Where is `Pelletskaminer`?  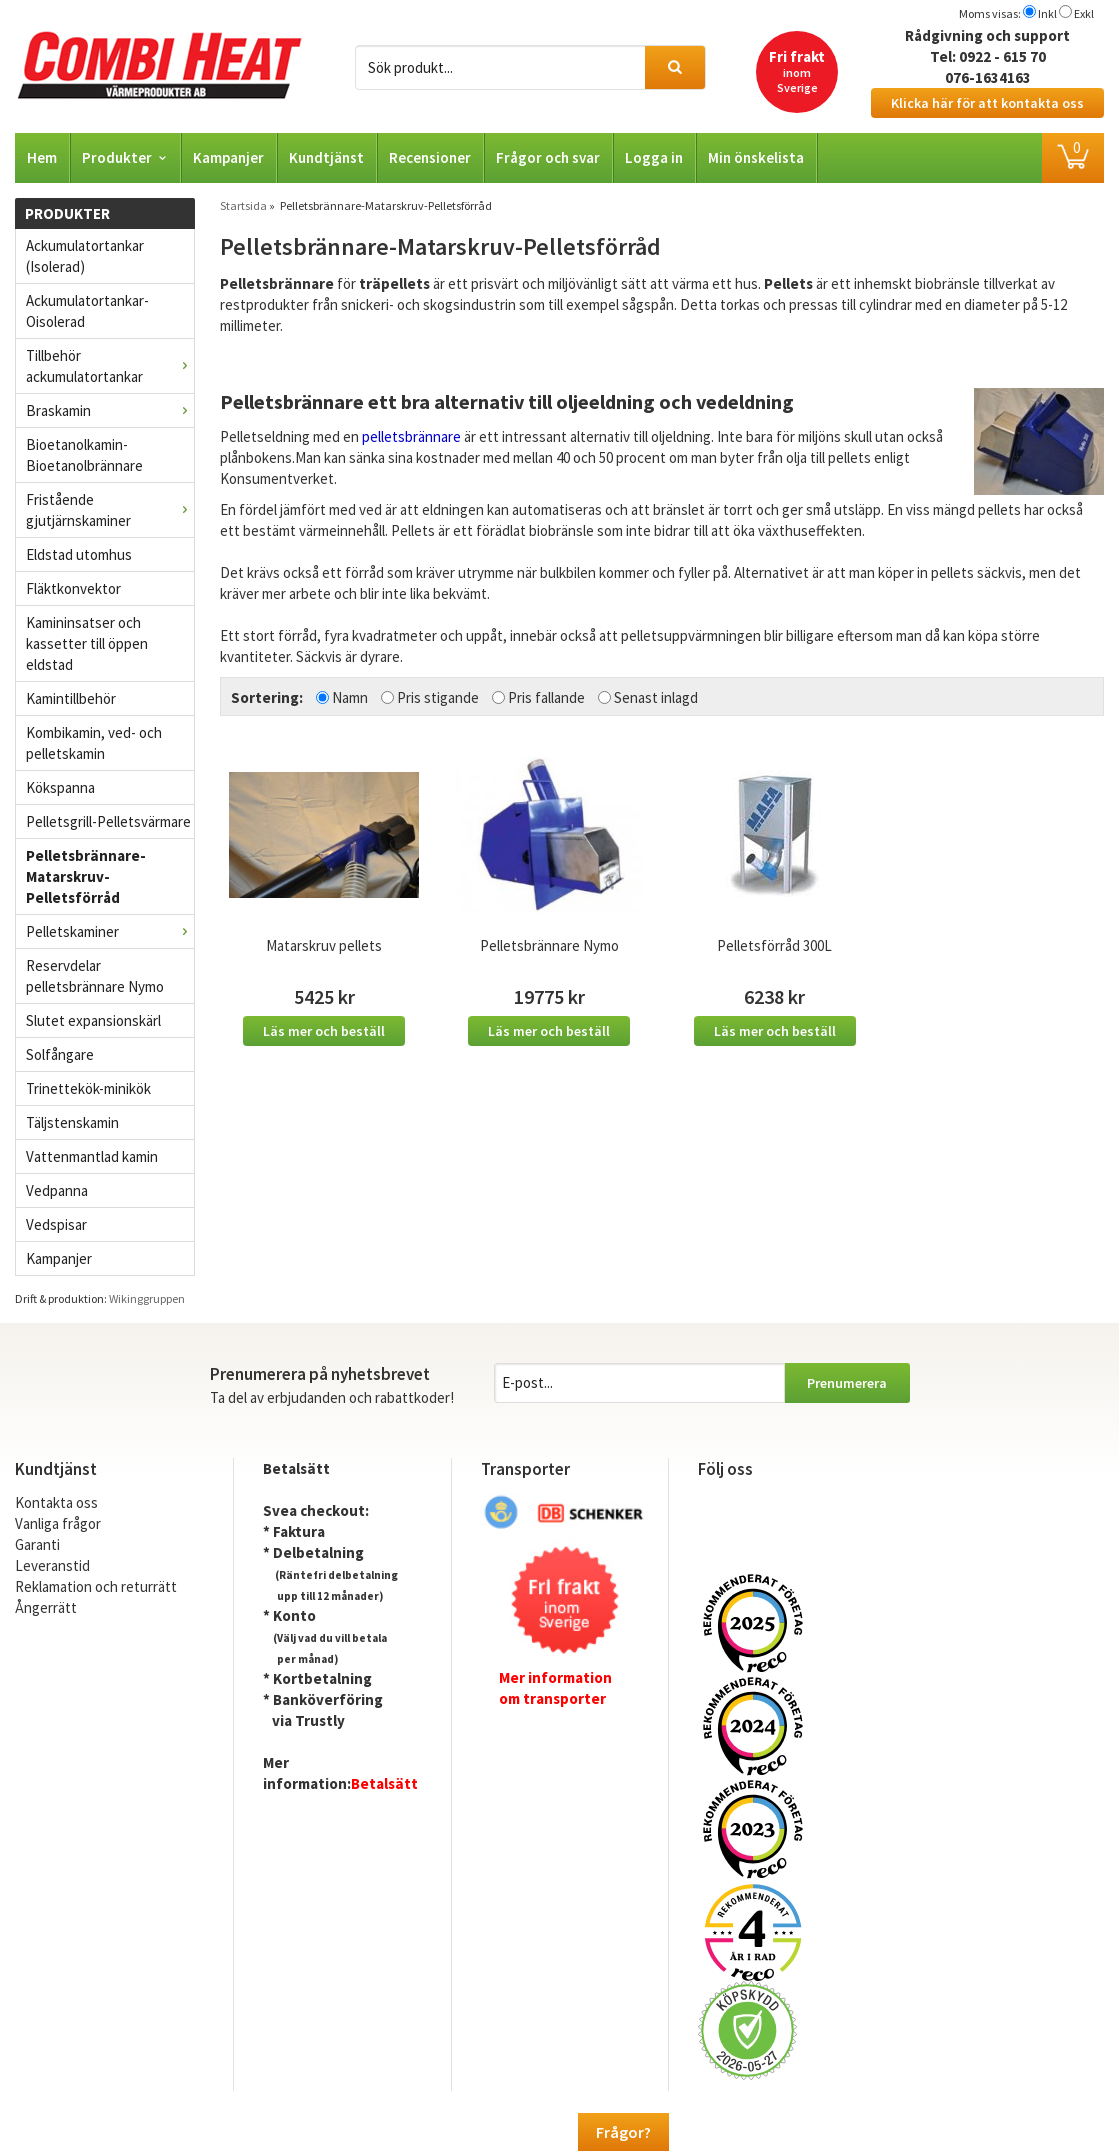 Pelletskaminer is located at coordinates (110, 931).